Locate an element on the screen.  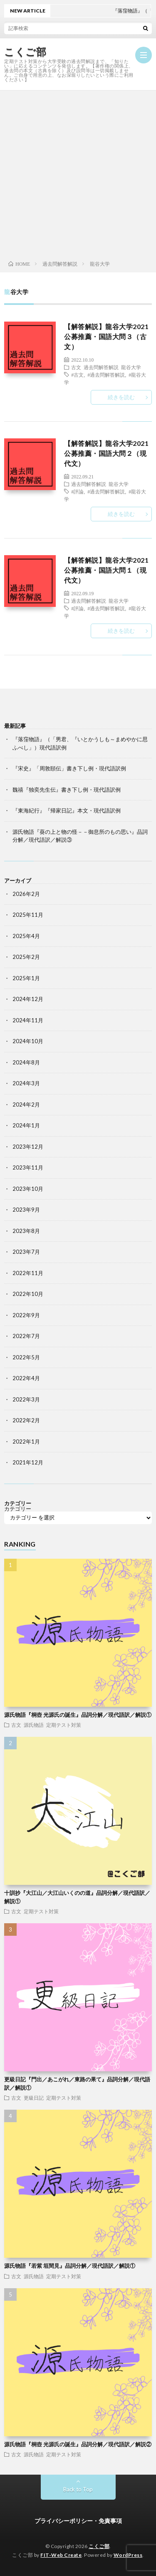
【解答解説】龍谷大学2021公募推薦・国語大問２（現代文） is located at coordinates (106, 453).